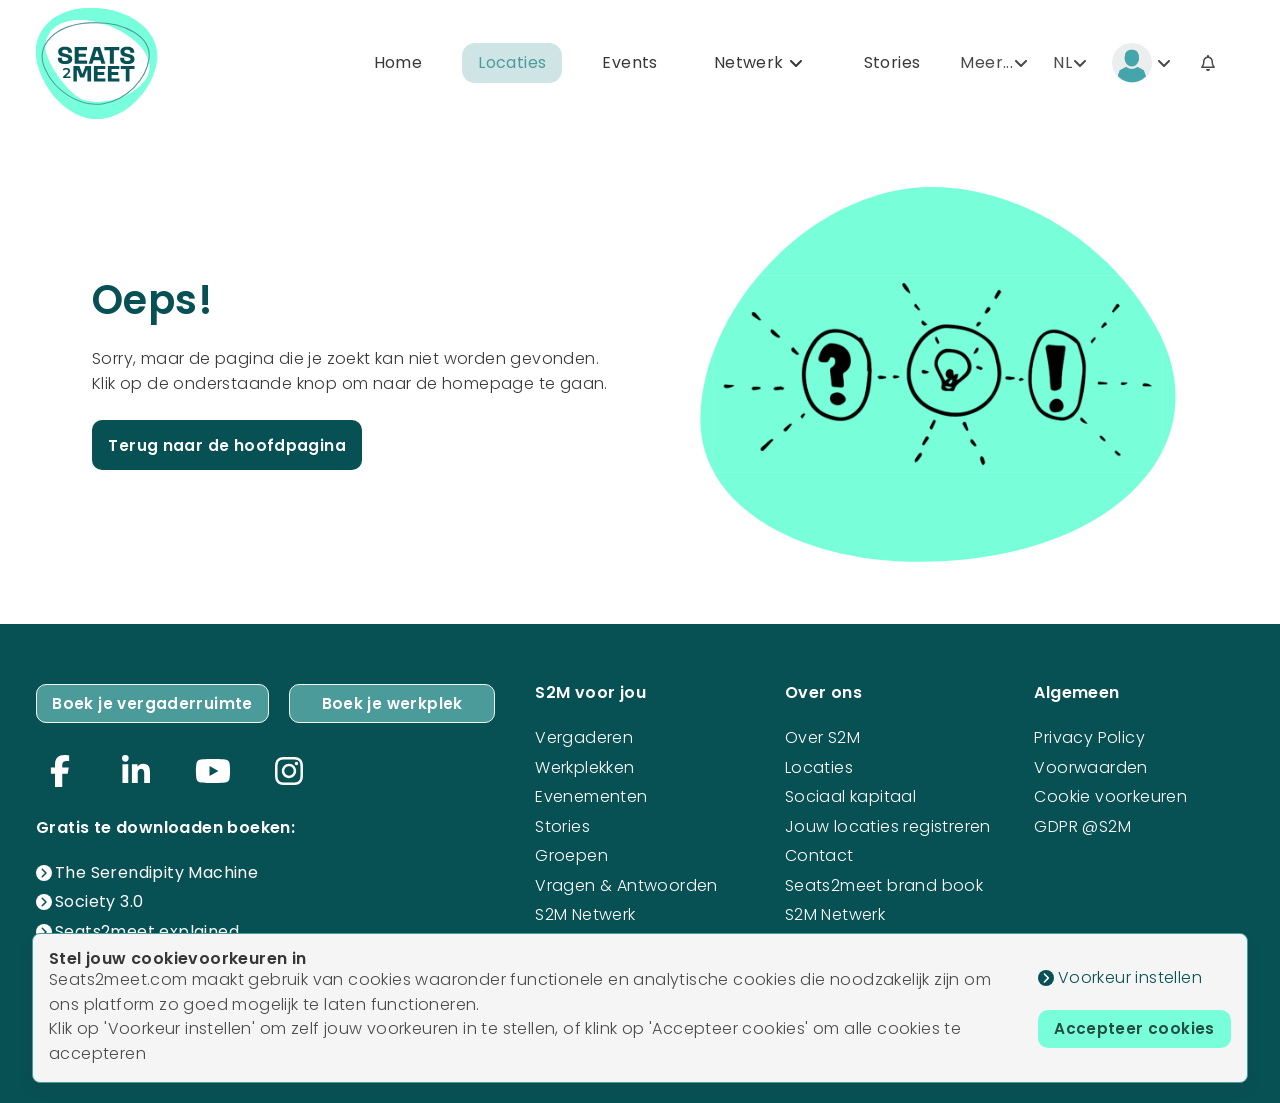 This screenshot has width=1280, height=1103. Describe the element at coordinates (629, 63) in the screenshot. I see `Events` at that location.